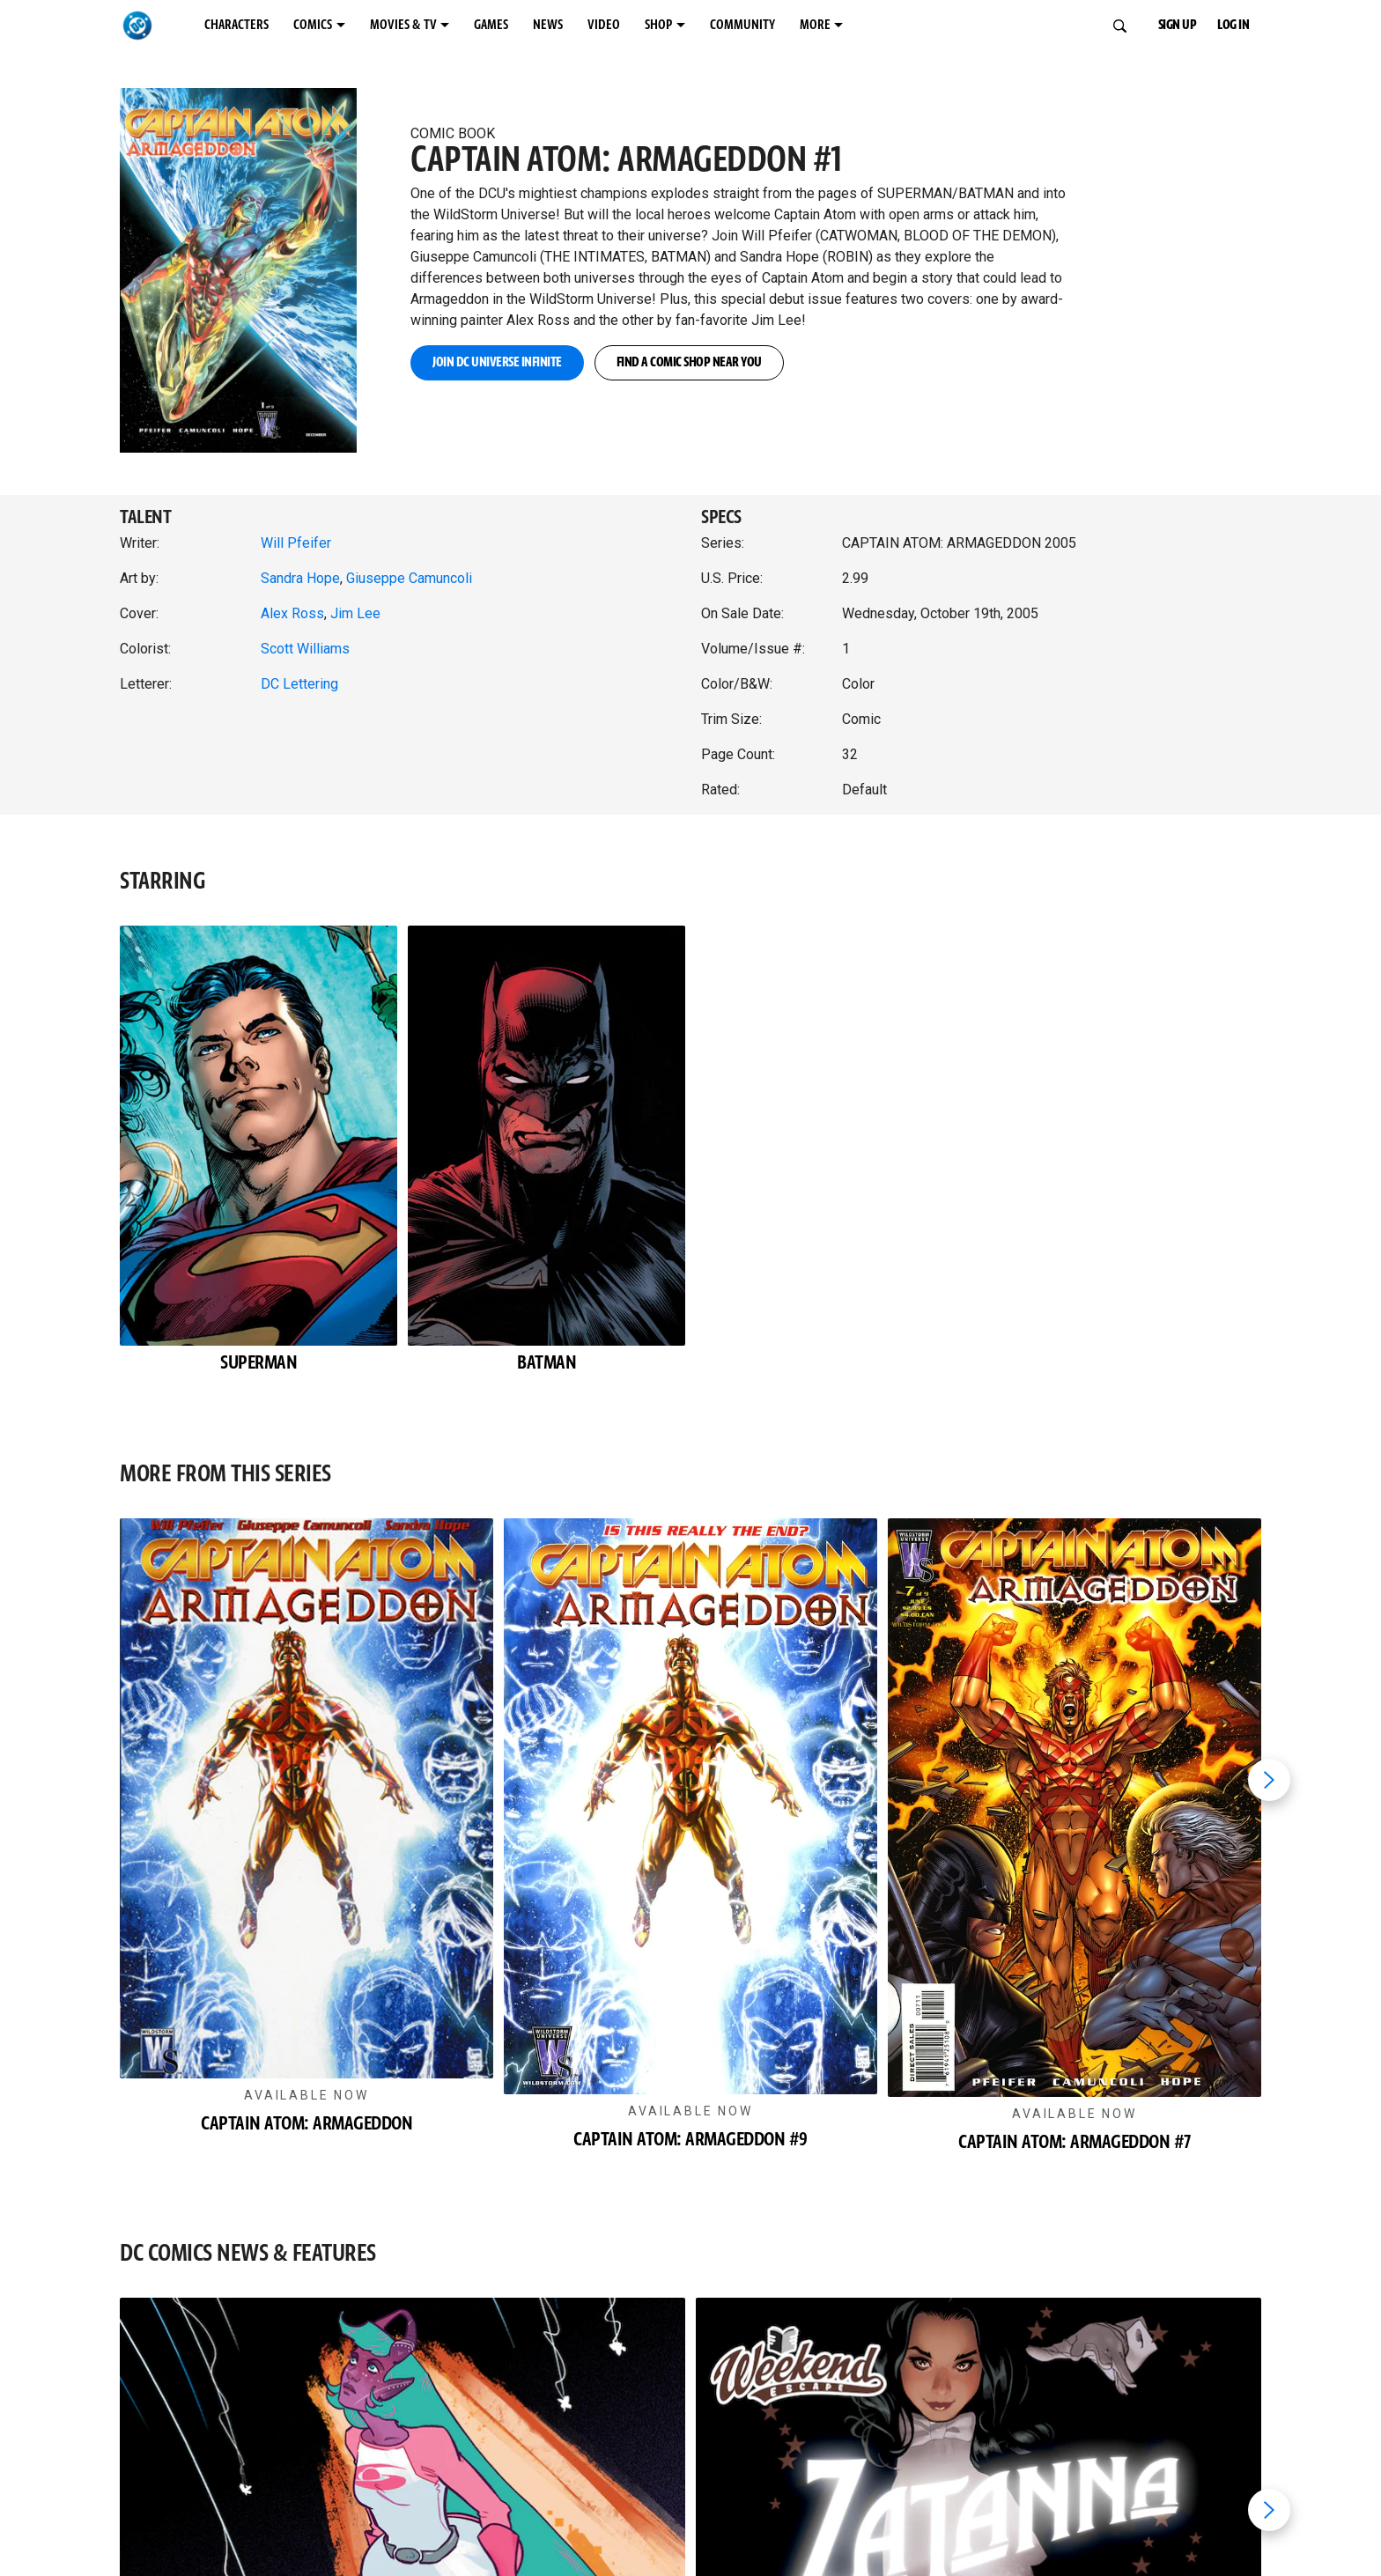 Image resolution: width=1381 pixels, height=2576 pixels. Describe the element at coordinates (355, 613) in the screenshot. I see `Jim Lee` at that location.